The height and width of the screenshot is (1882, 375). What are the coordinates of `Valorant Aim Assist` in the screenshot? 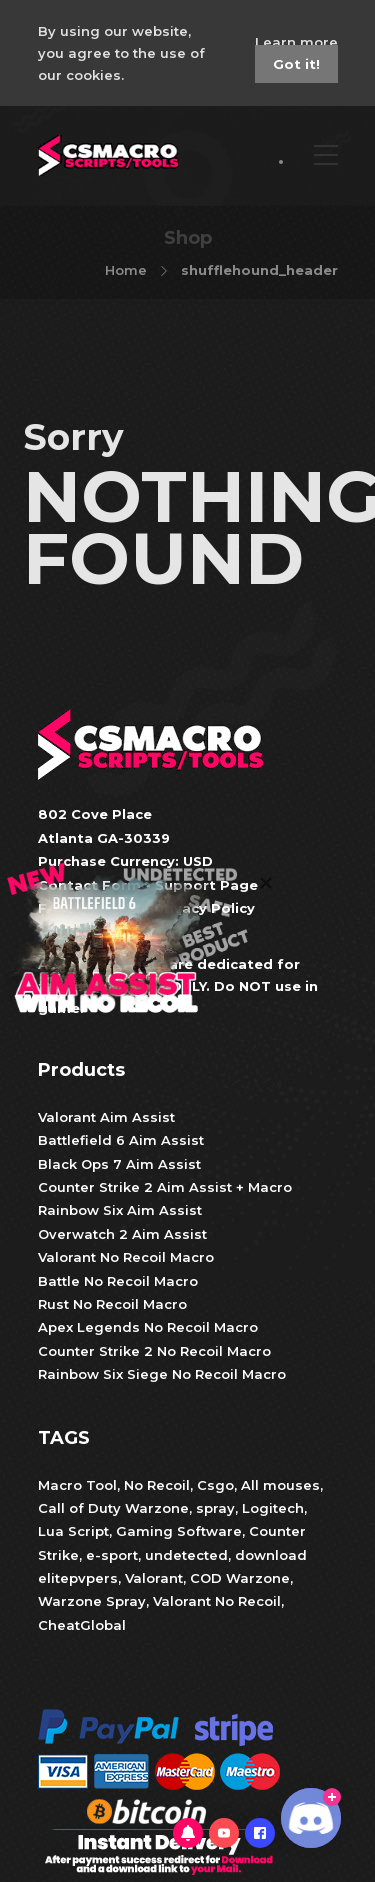 It's located at (106, 1117).